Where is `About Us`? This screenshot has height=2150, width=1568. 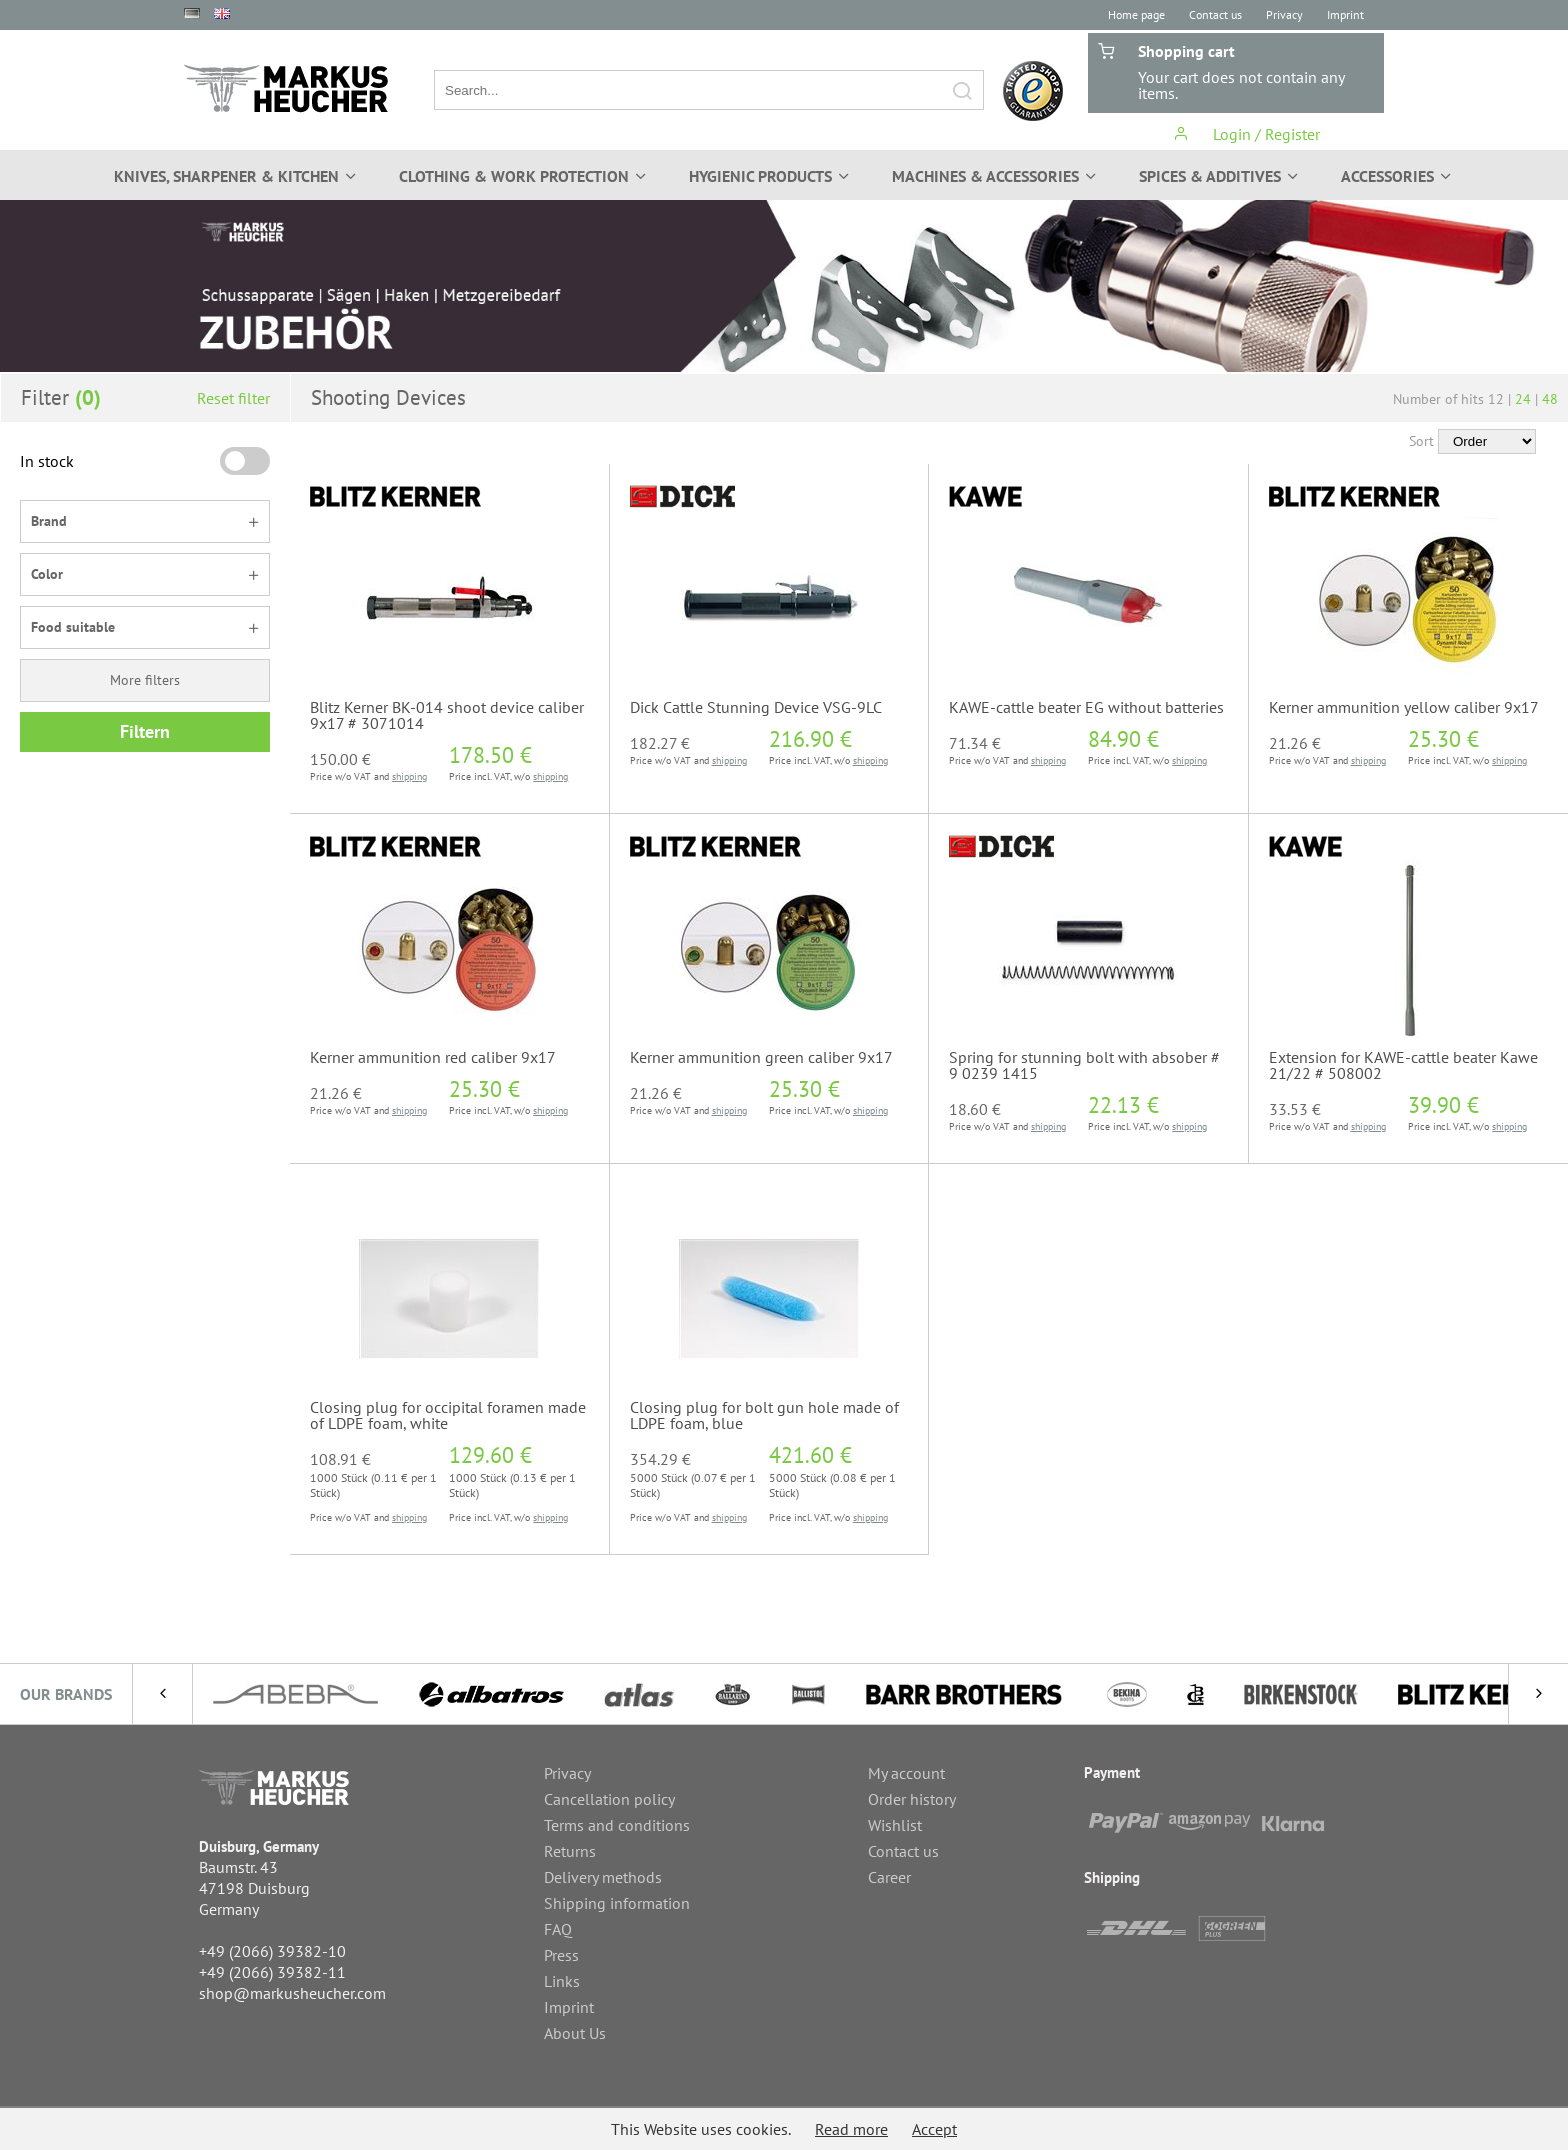 About Us is located at coordinates (575, 2033).